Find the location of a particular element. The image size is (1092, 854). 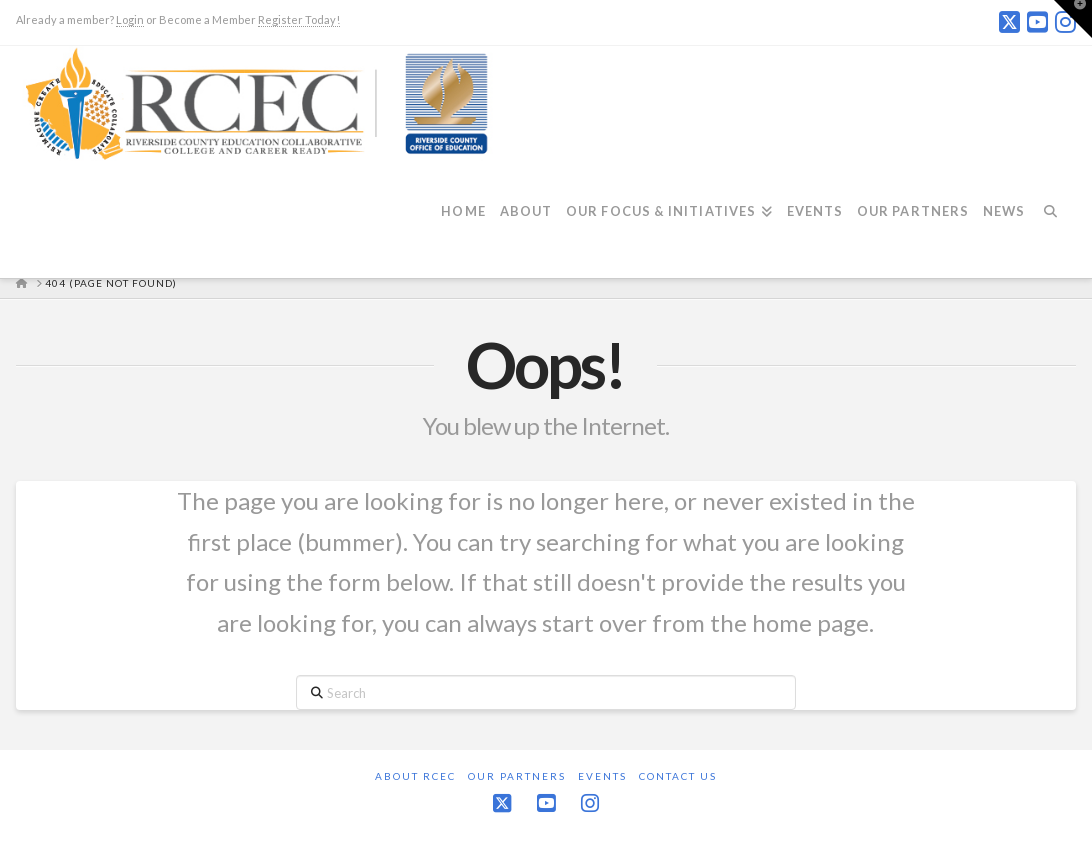

About RCEC is located at coordinates (415, 776).